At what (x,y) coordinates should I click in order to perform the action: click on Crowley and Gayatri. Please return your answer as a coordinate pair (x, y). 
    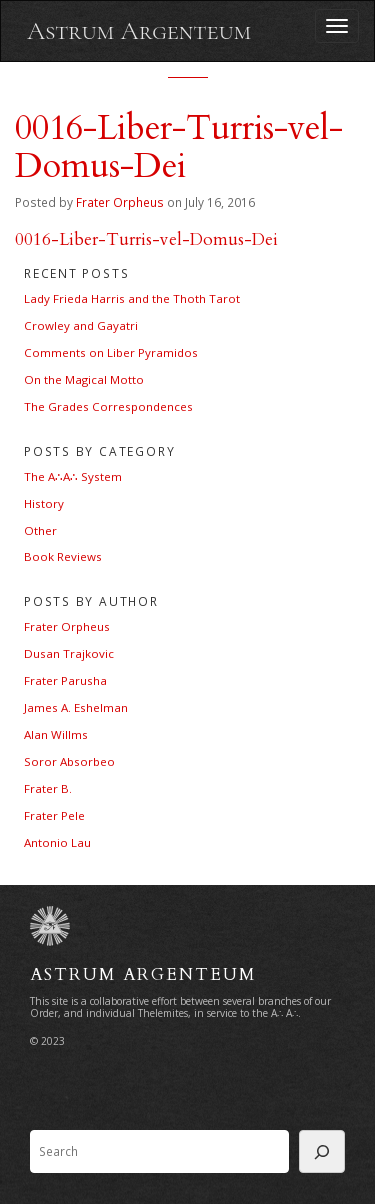
    Looking at the image, I should click on (81, 325).